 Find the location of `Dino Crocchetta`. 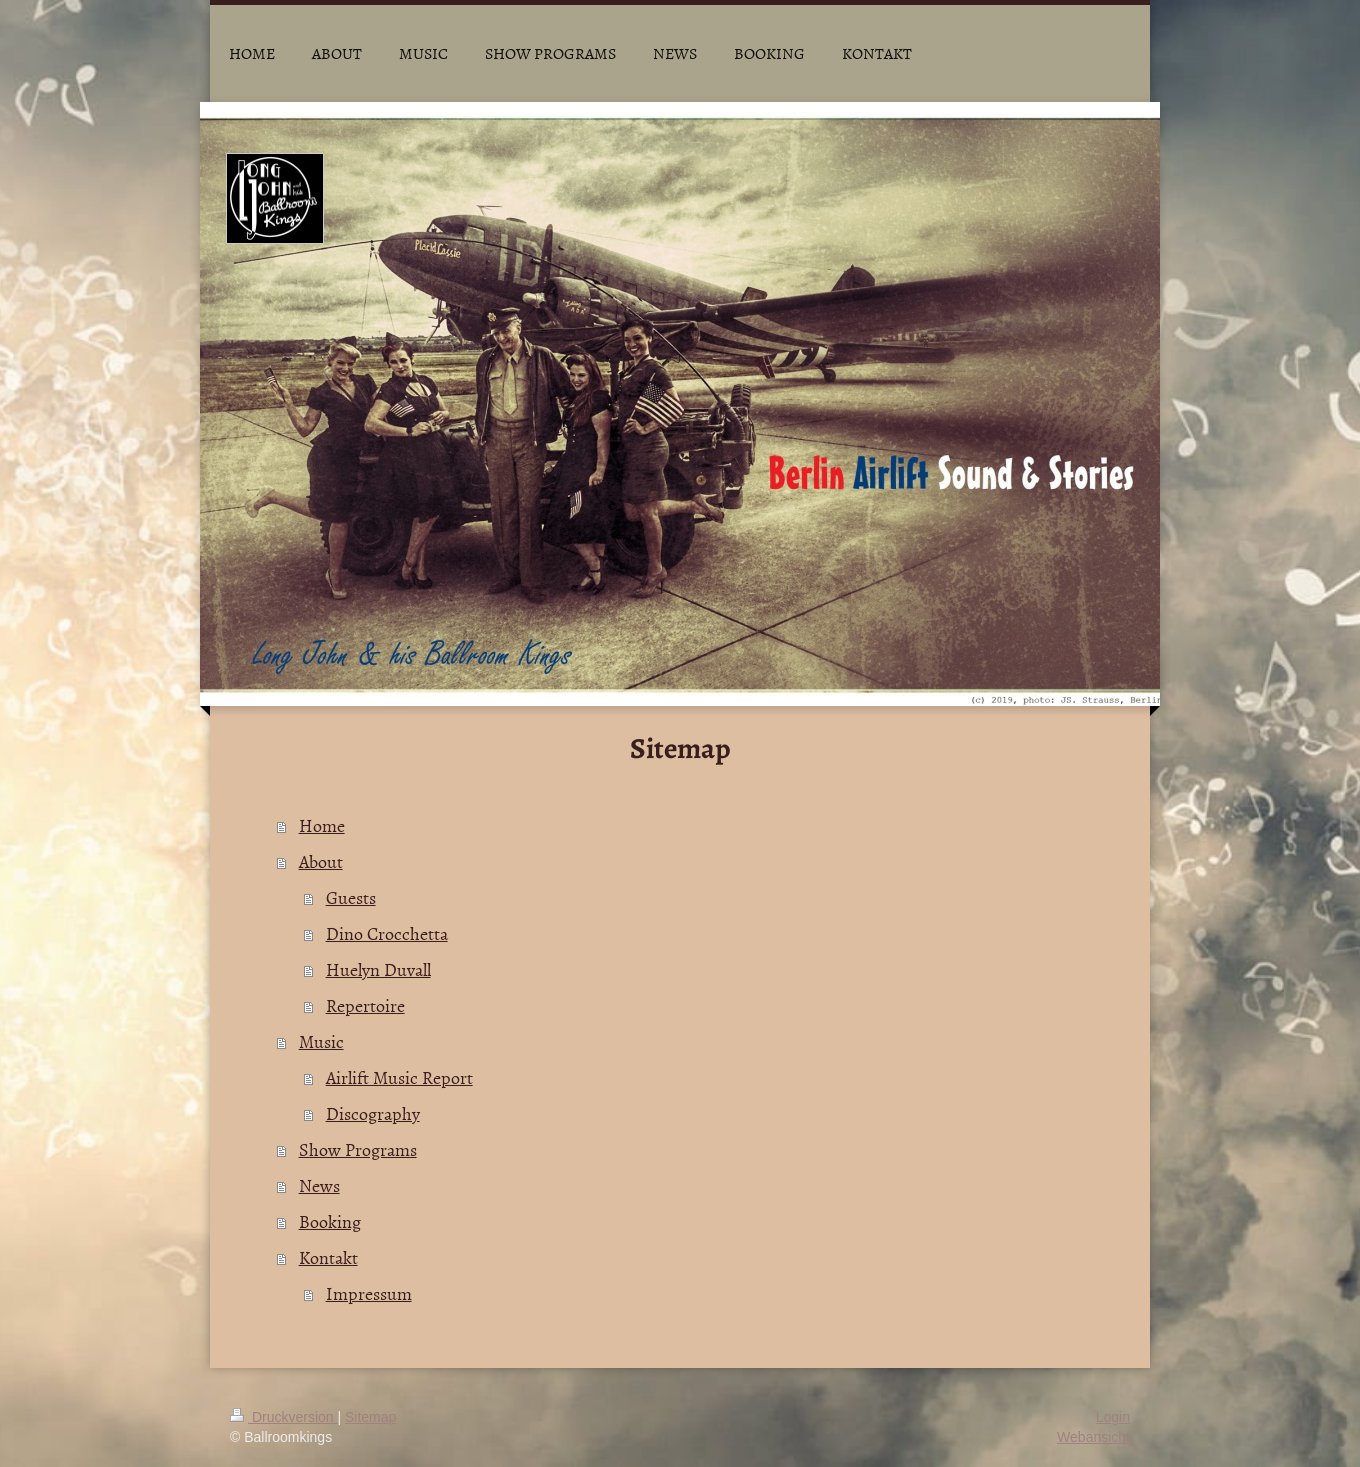

Dino Crocchetta is located at coordinates (387, 933).